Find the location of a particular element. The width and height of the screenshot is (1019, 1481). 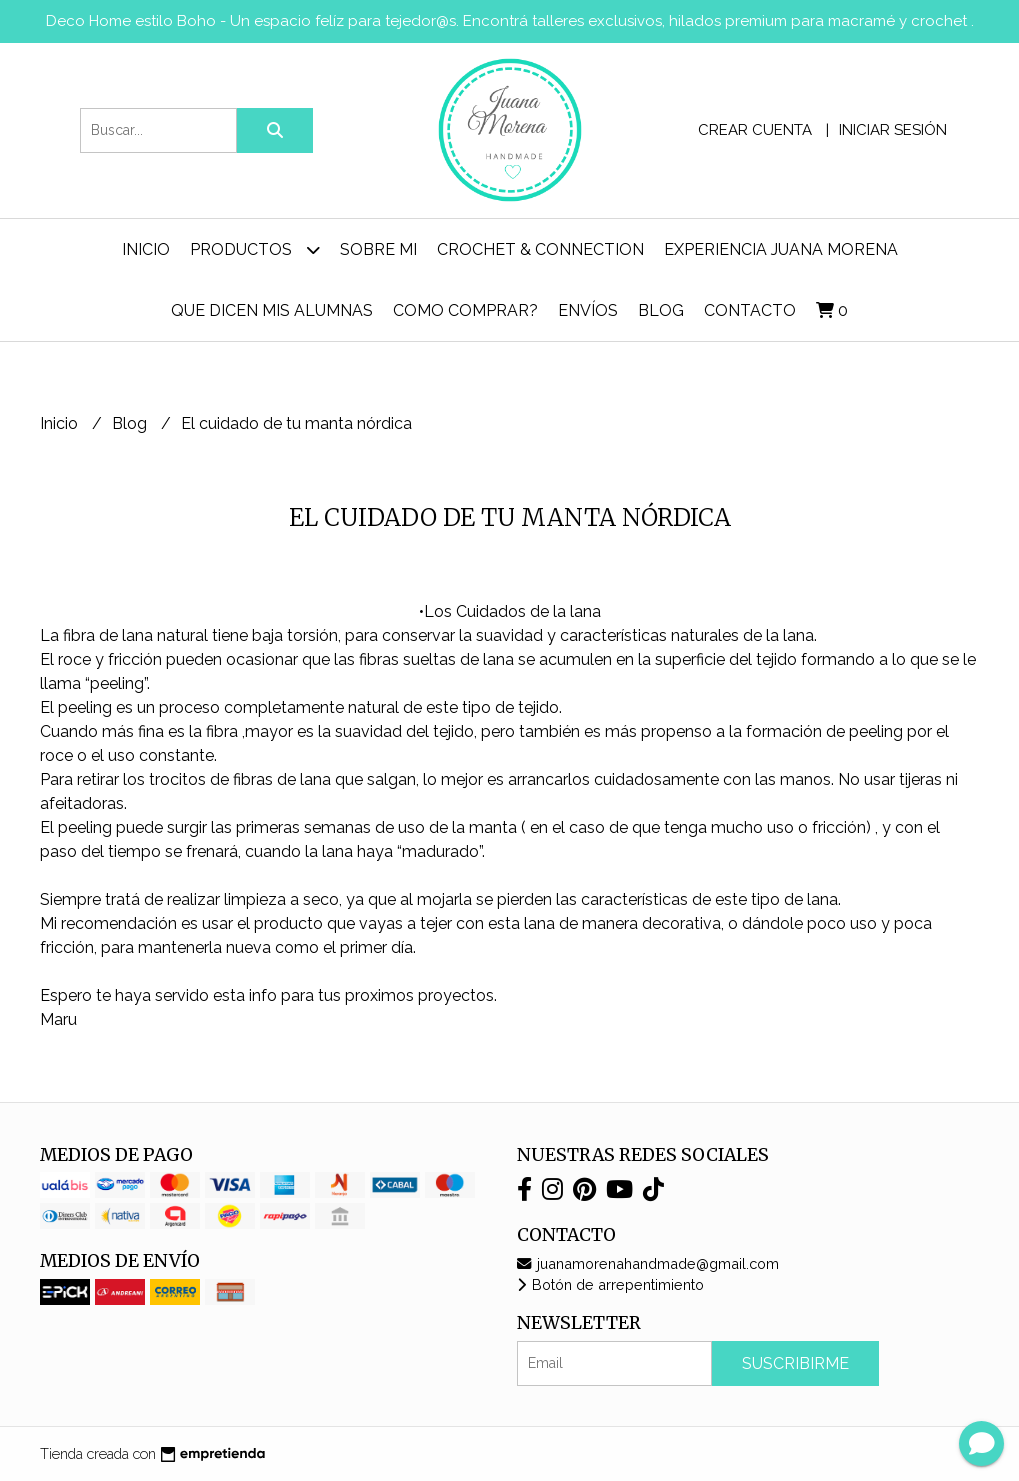

Blog is located at coordinates (661, 310).